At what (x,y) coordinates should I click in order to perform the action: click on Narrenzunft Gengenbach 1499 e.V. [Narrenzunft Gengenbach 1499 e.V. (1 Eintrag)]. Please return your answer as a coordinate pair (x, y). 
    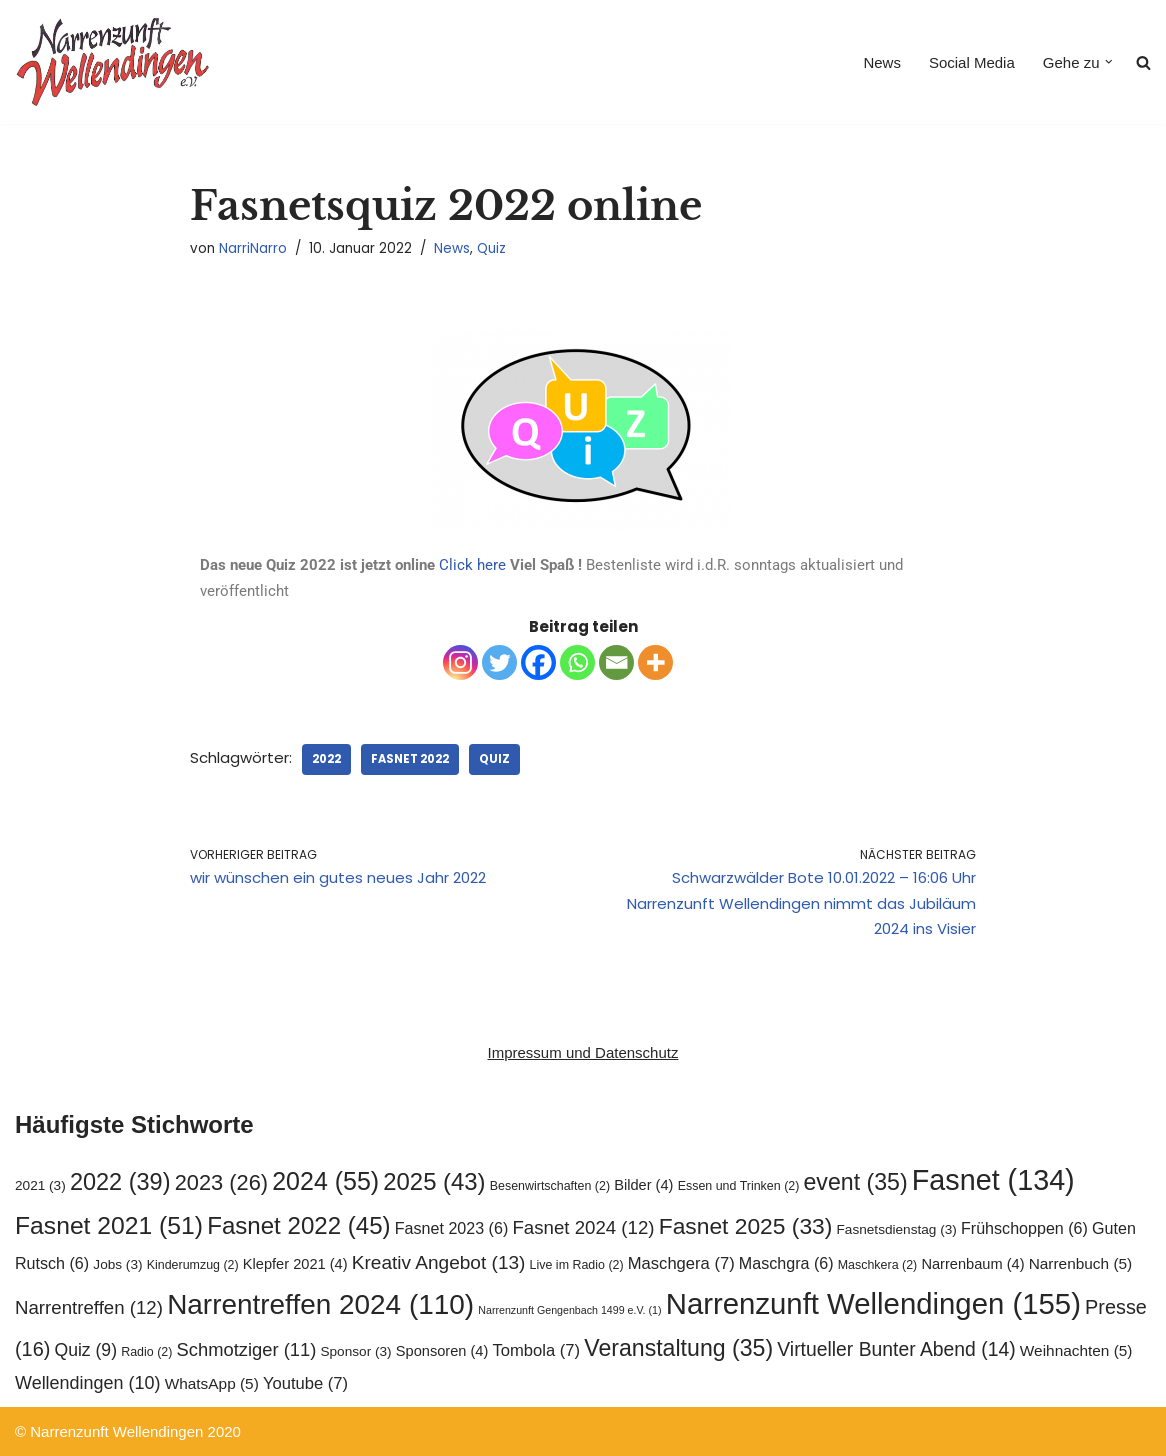
    Looking at the image, I should click on (569, 1310).